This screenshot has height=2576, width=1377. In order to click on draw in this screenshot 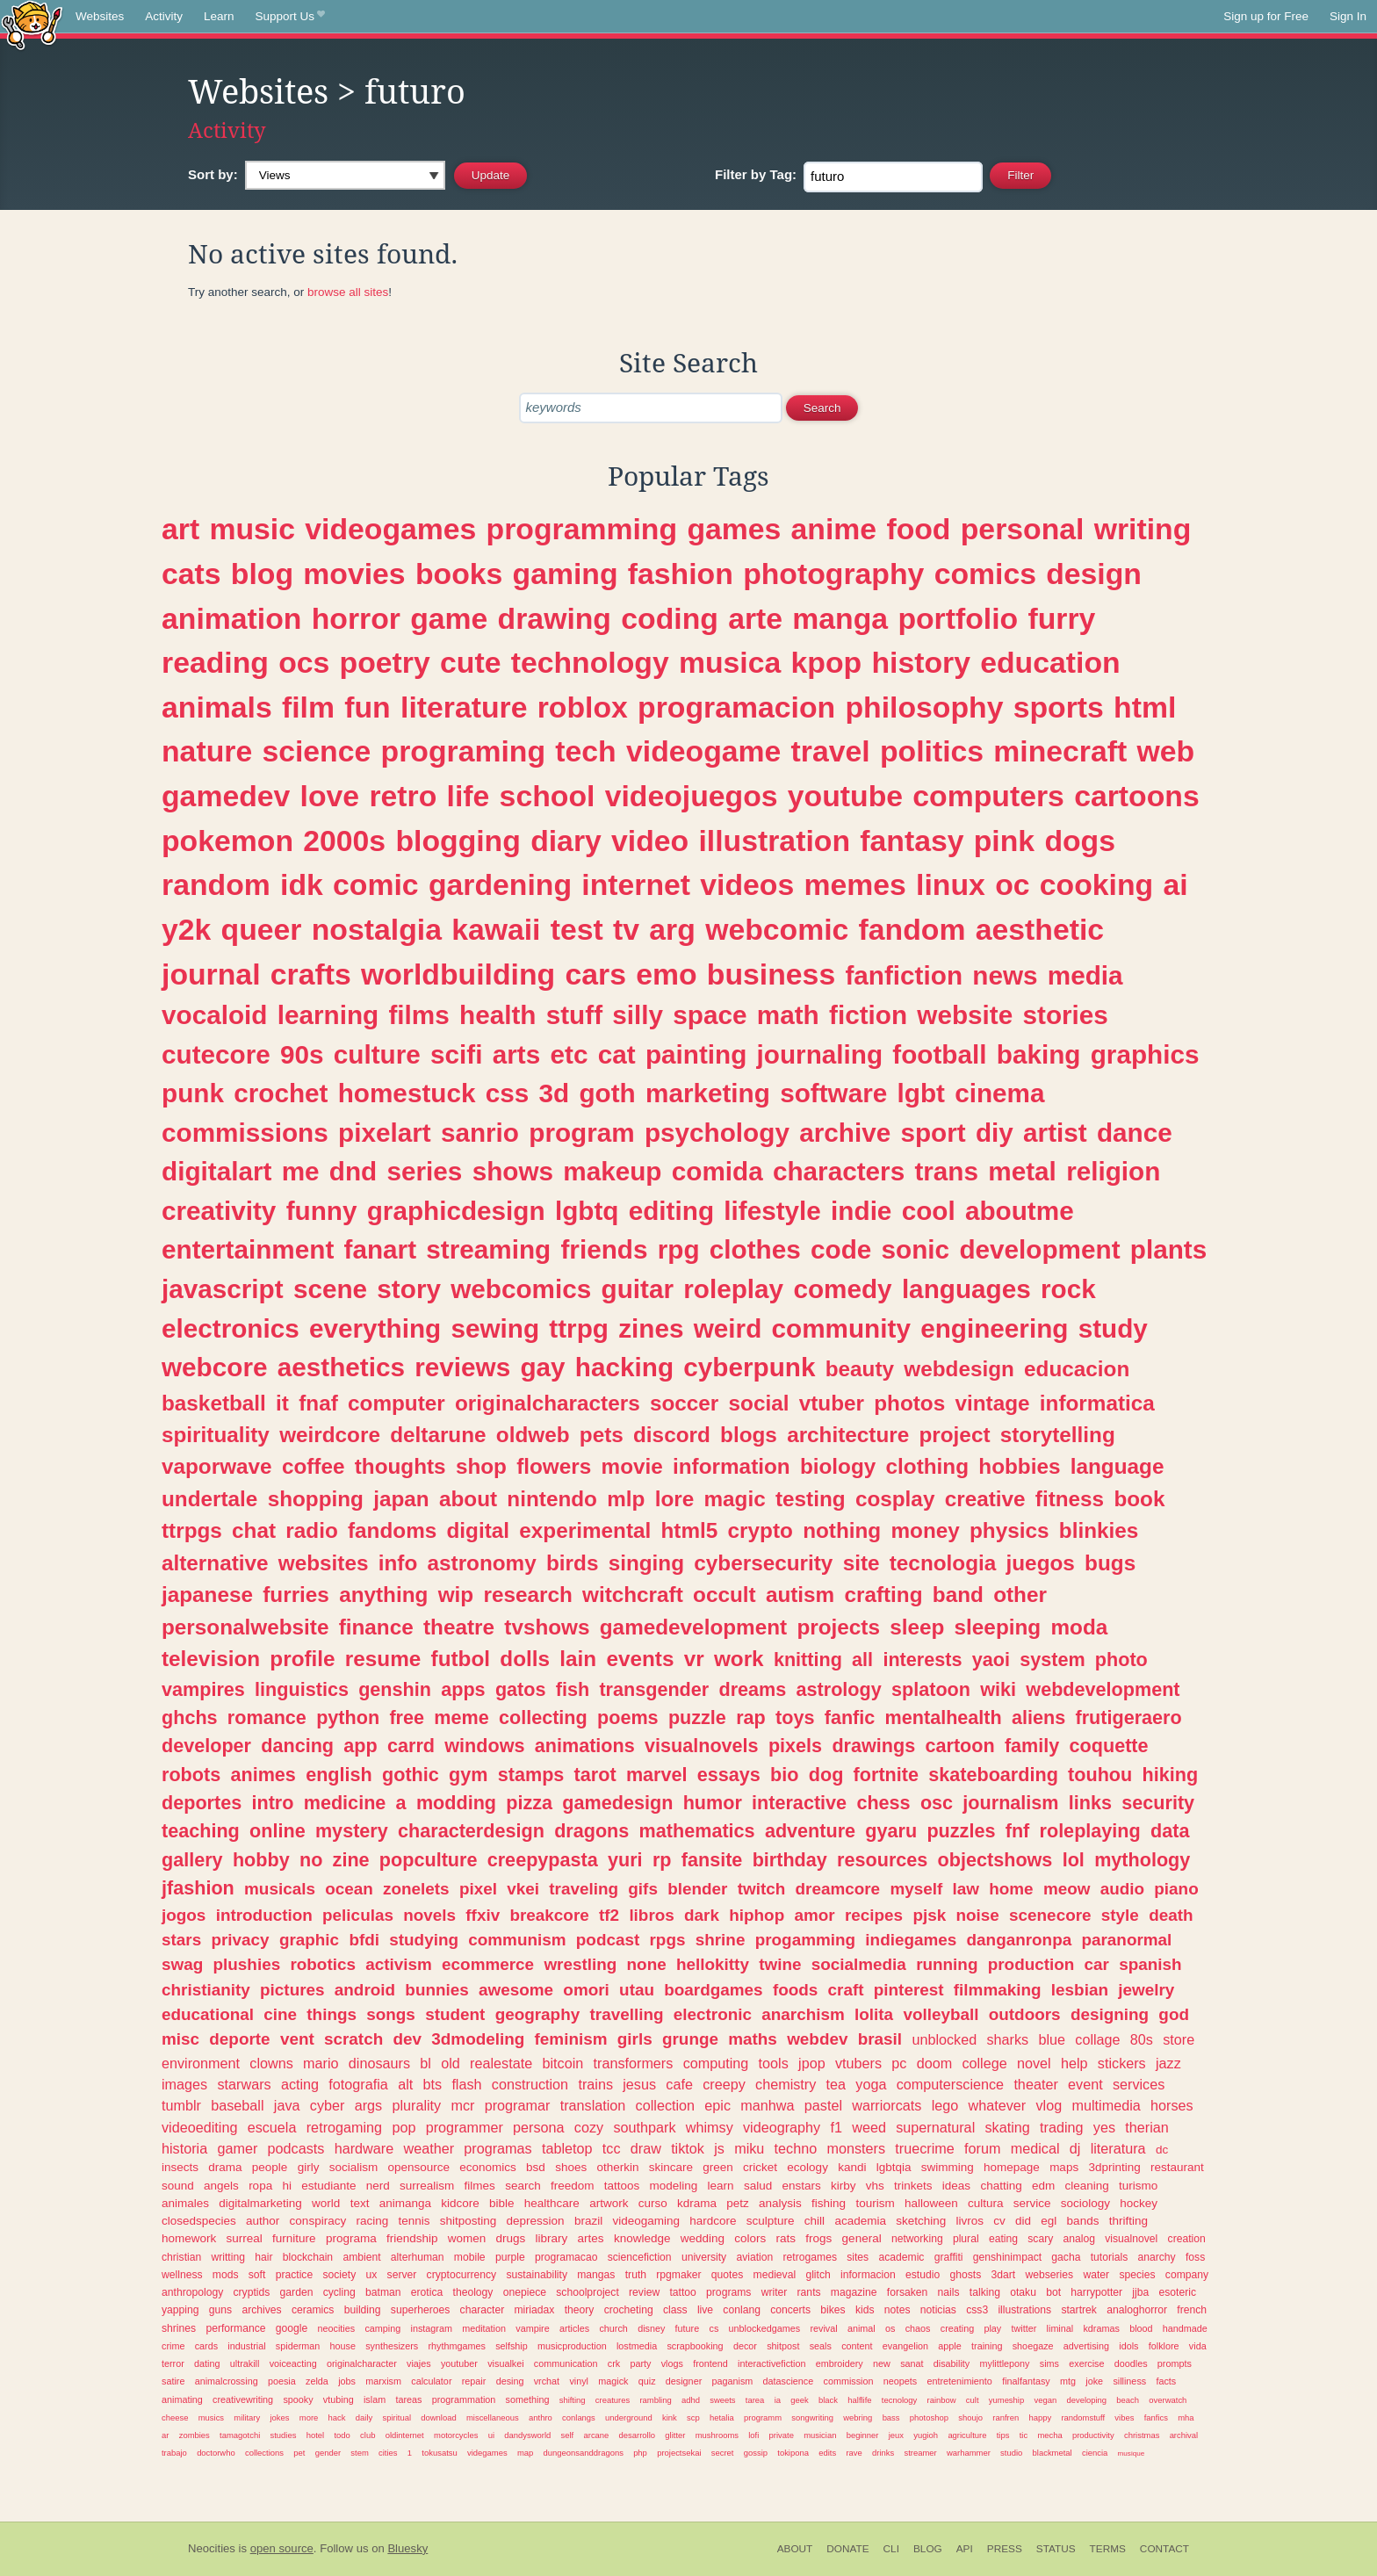, I will do `click(646, 2148)`.